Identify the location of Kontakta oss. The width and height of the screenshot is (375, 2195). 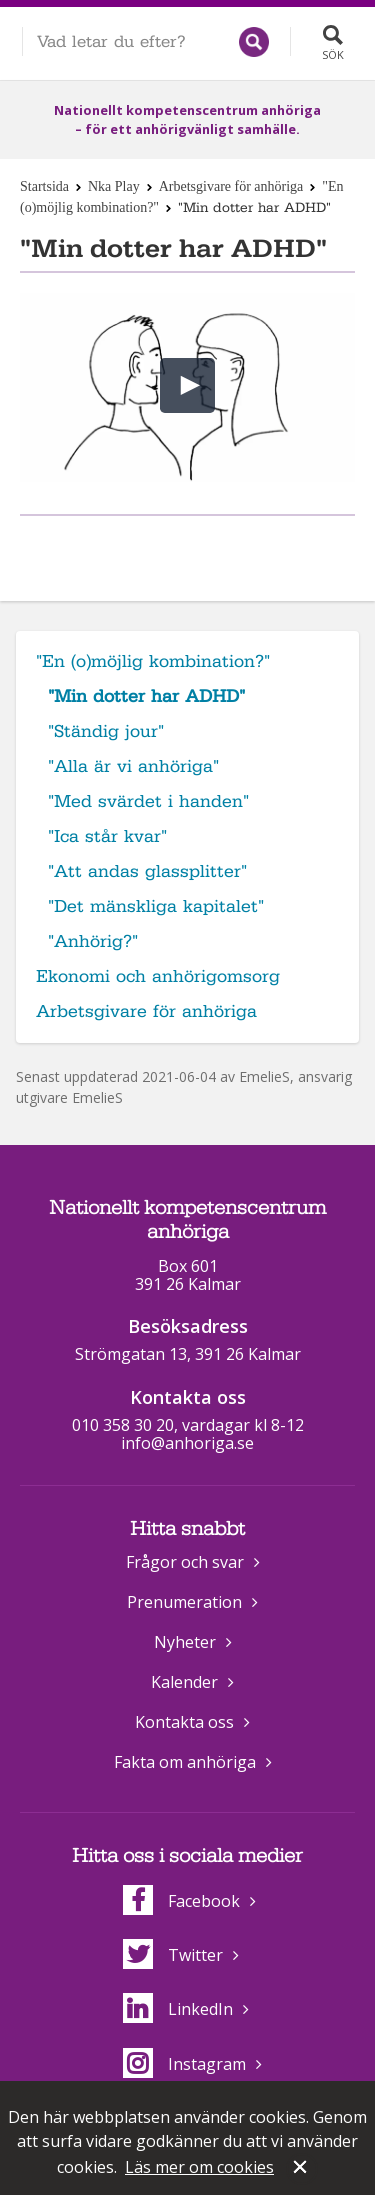
(184, 1722).